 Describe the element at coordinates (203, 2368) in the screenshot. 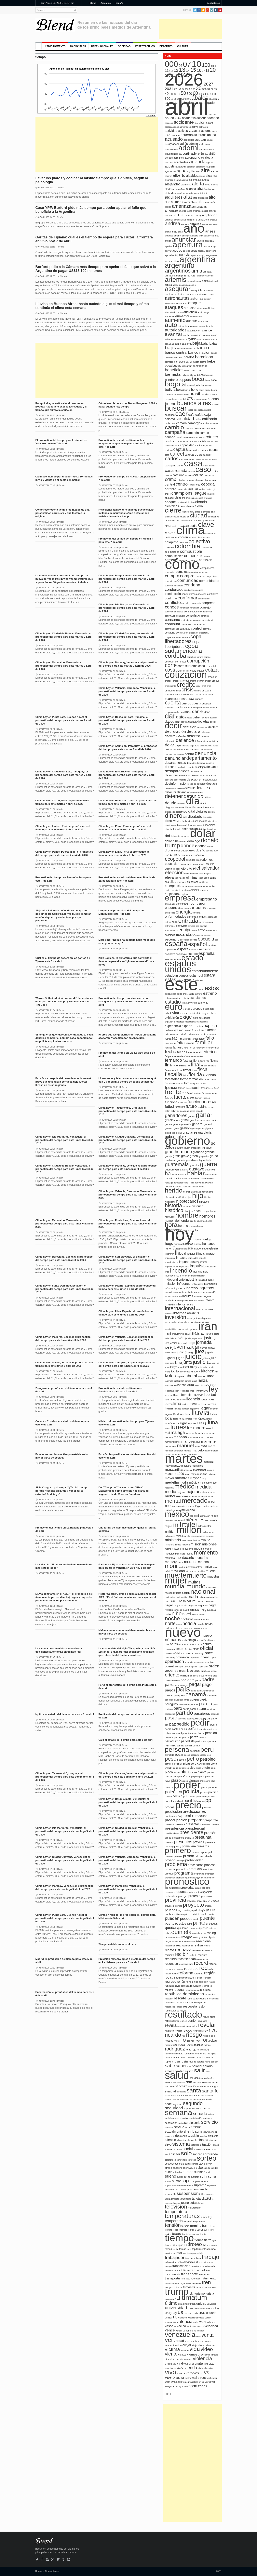

I see `viviendas` at that location.